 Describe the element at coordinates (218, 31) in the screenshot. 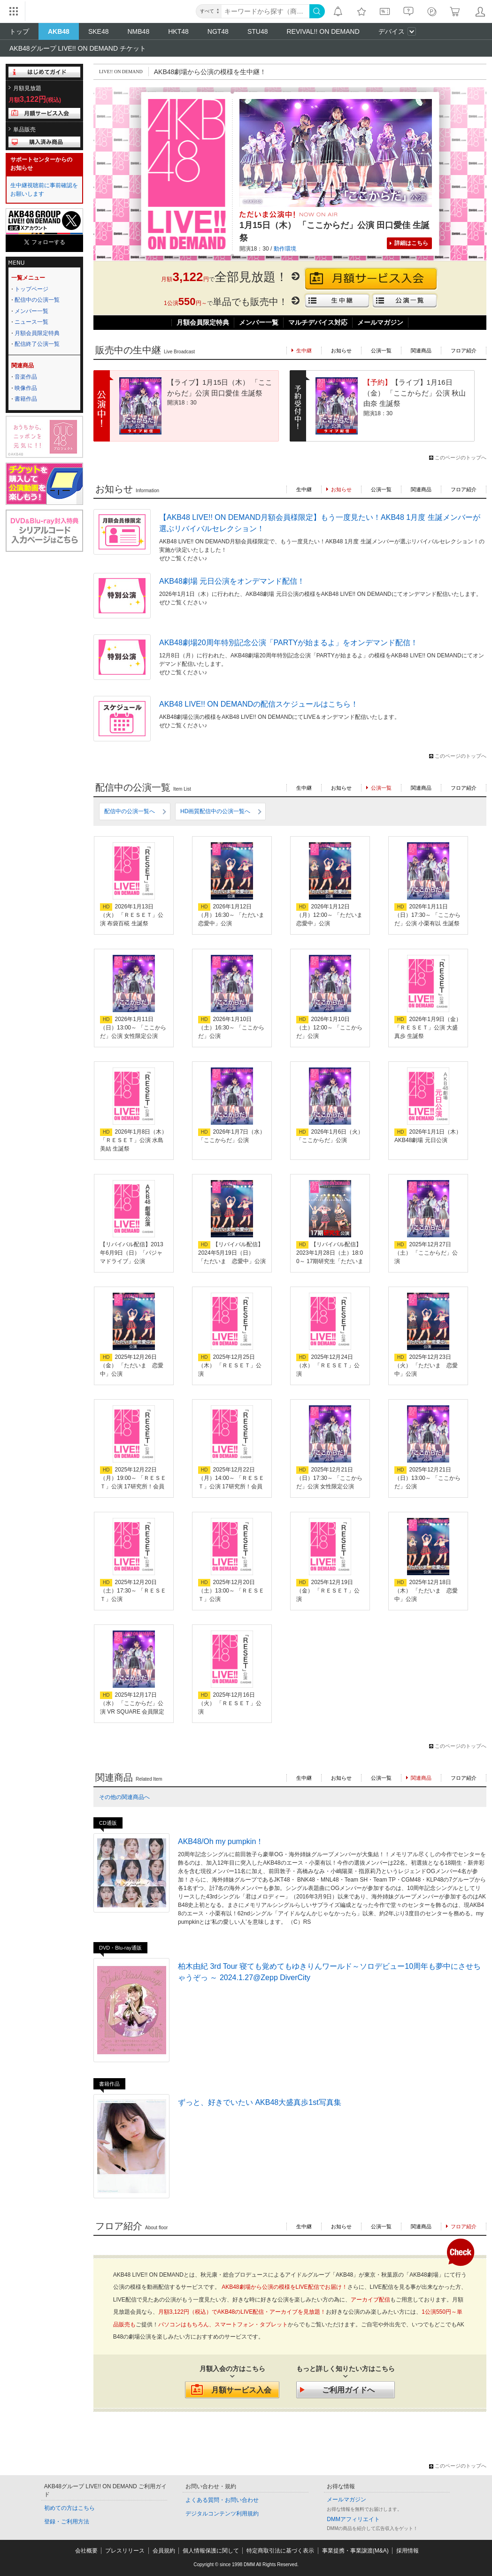

I see `NGT48` at that location.